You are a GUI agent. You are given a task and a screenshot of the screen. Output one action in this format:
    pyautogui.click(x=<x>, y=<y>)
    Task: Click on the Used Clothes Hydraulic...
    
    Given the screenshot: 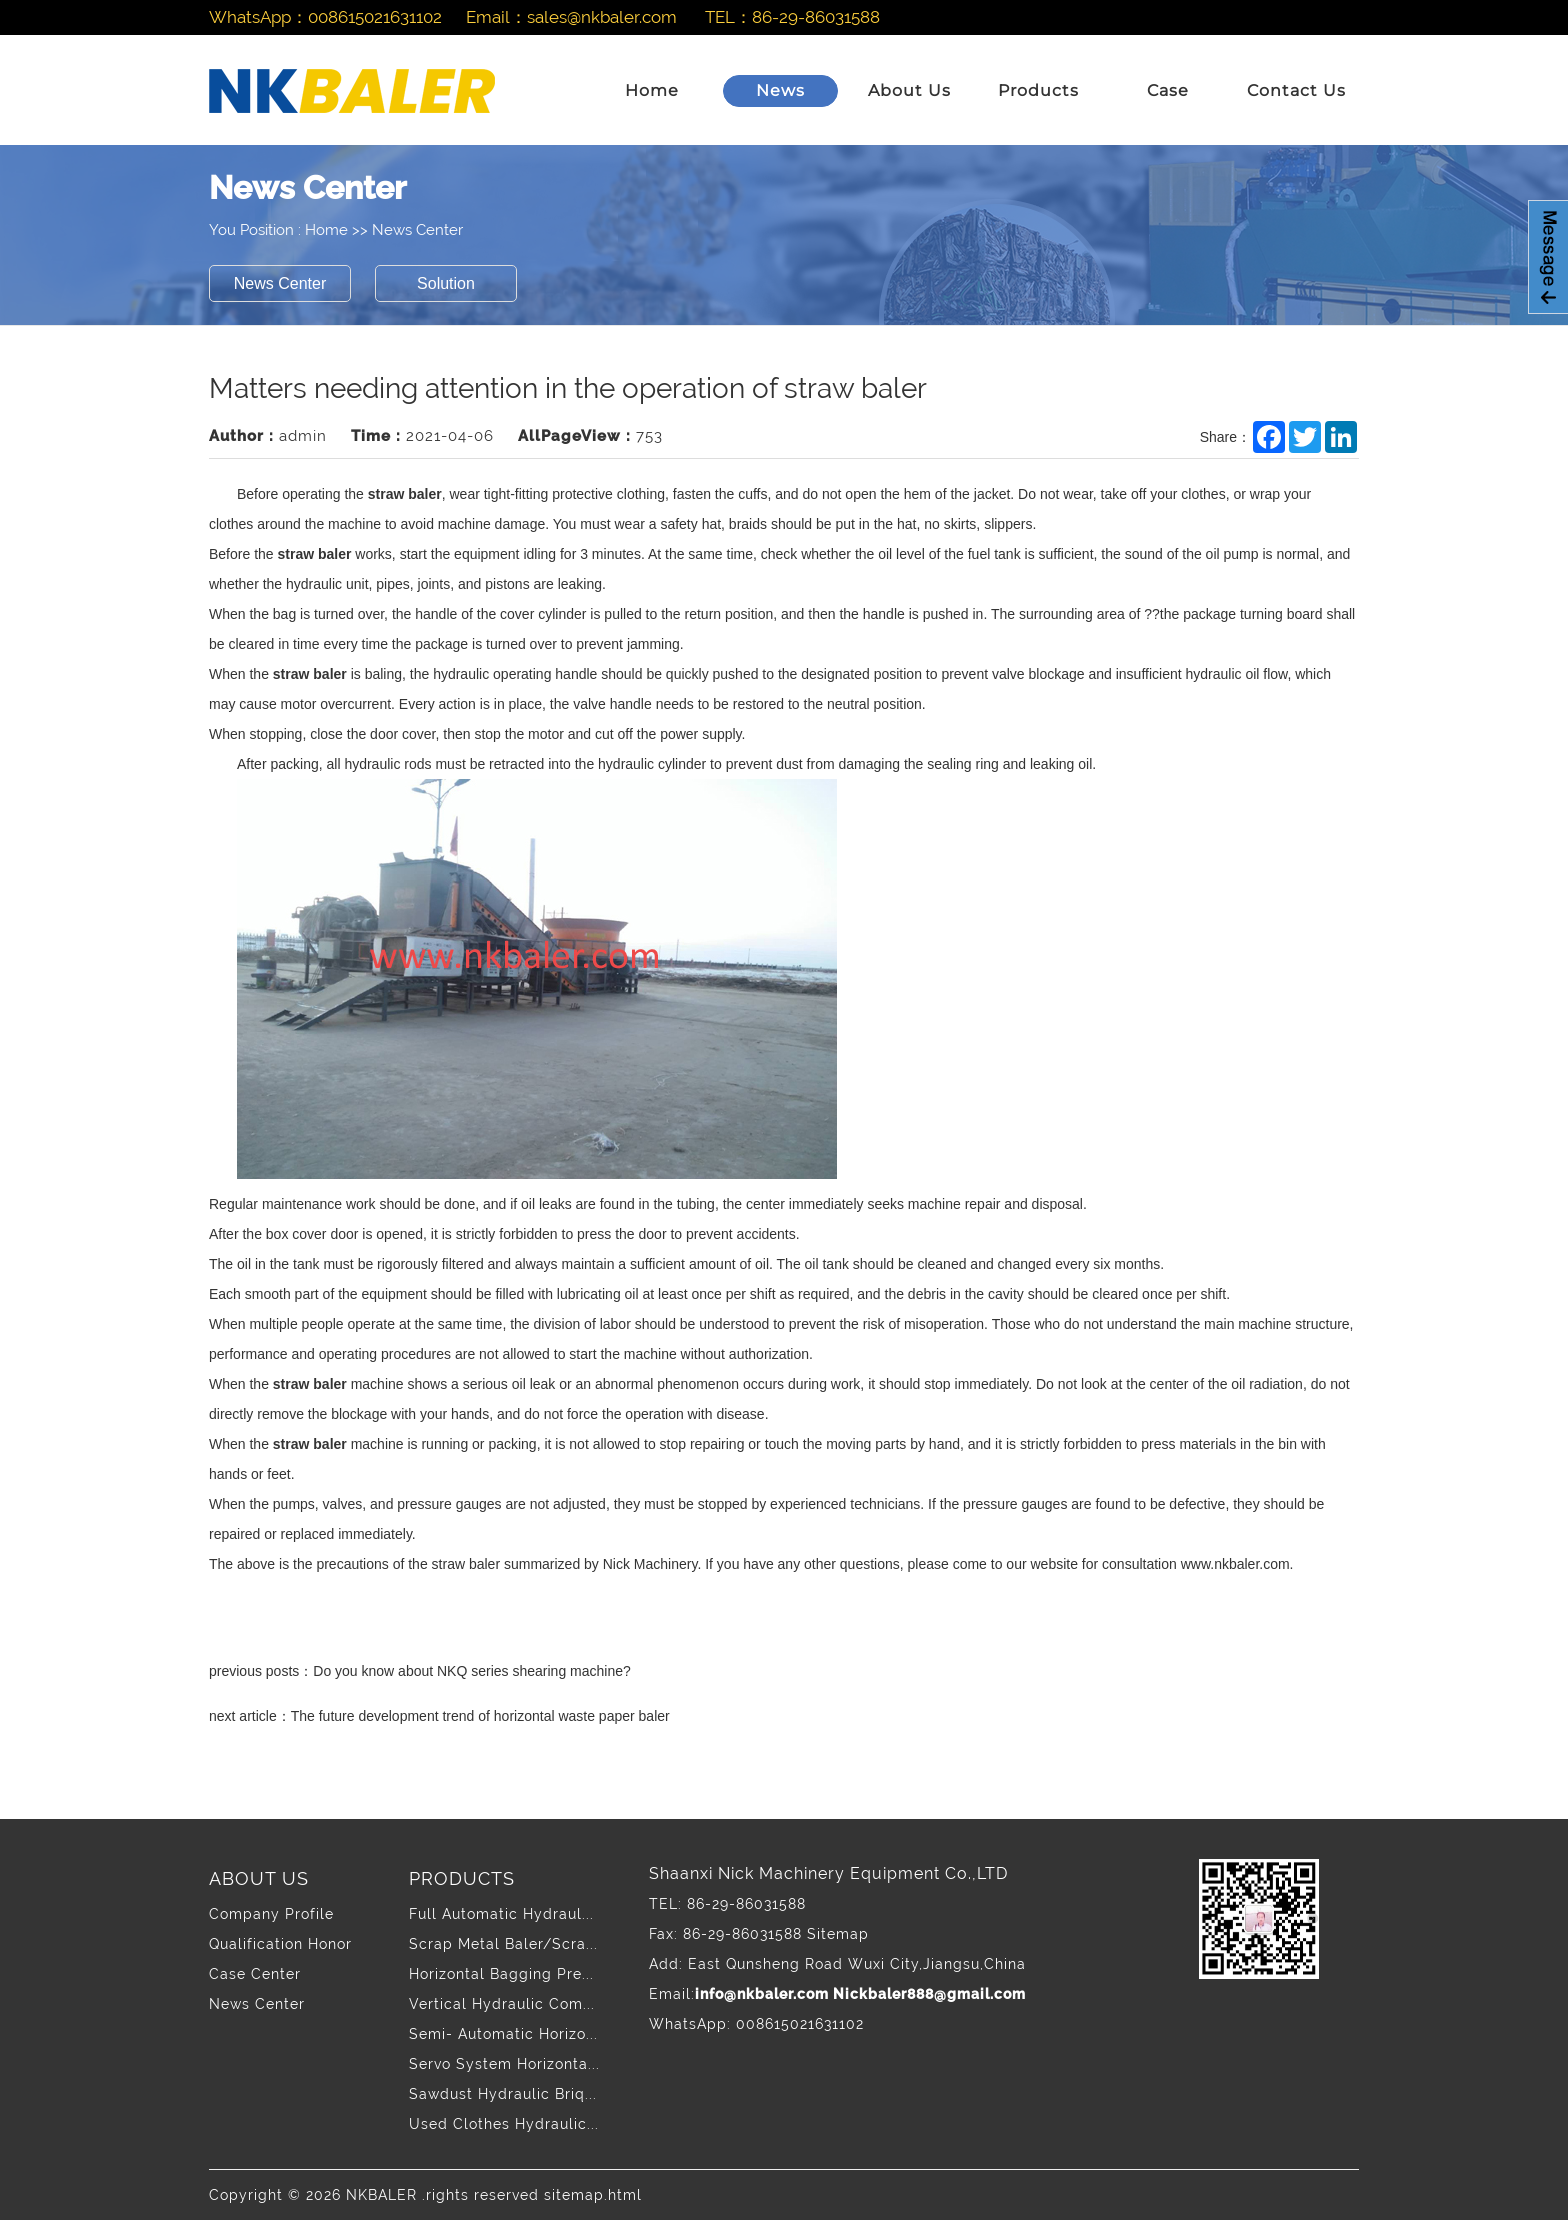 What is the action you would take?
    pyautogui.click(x=504, y=2124)
    